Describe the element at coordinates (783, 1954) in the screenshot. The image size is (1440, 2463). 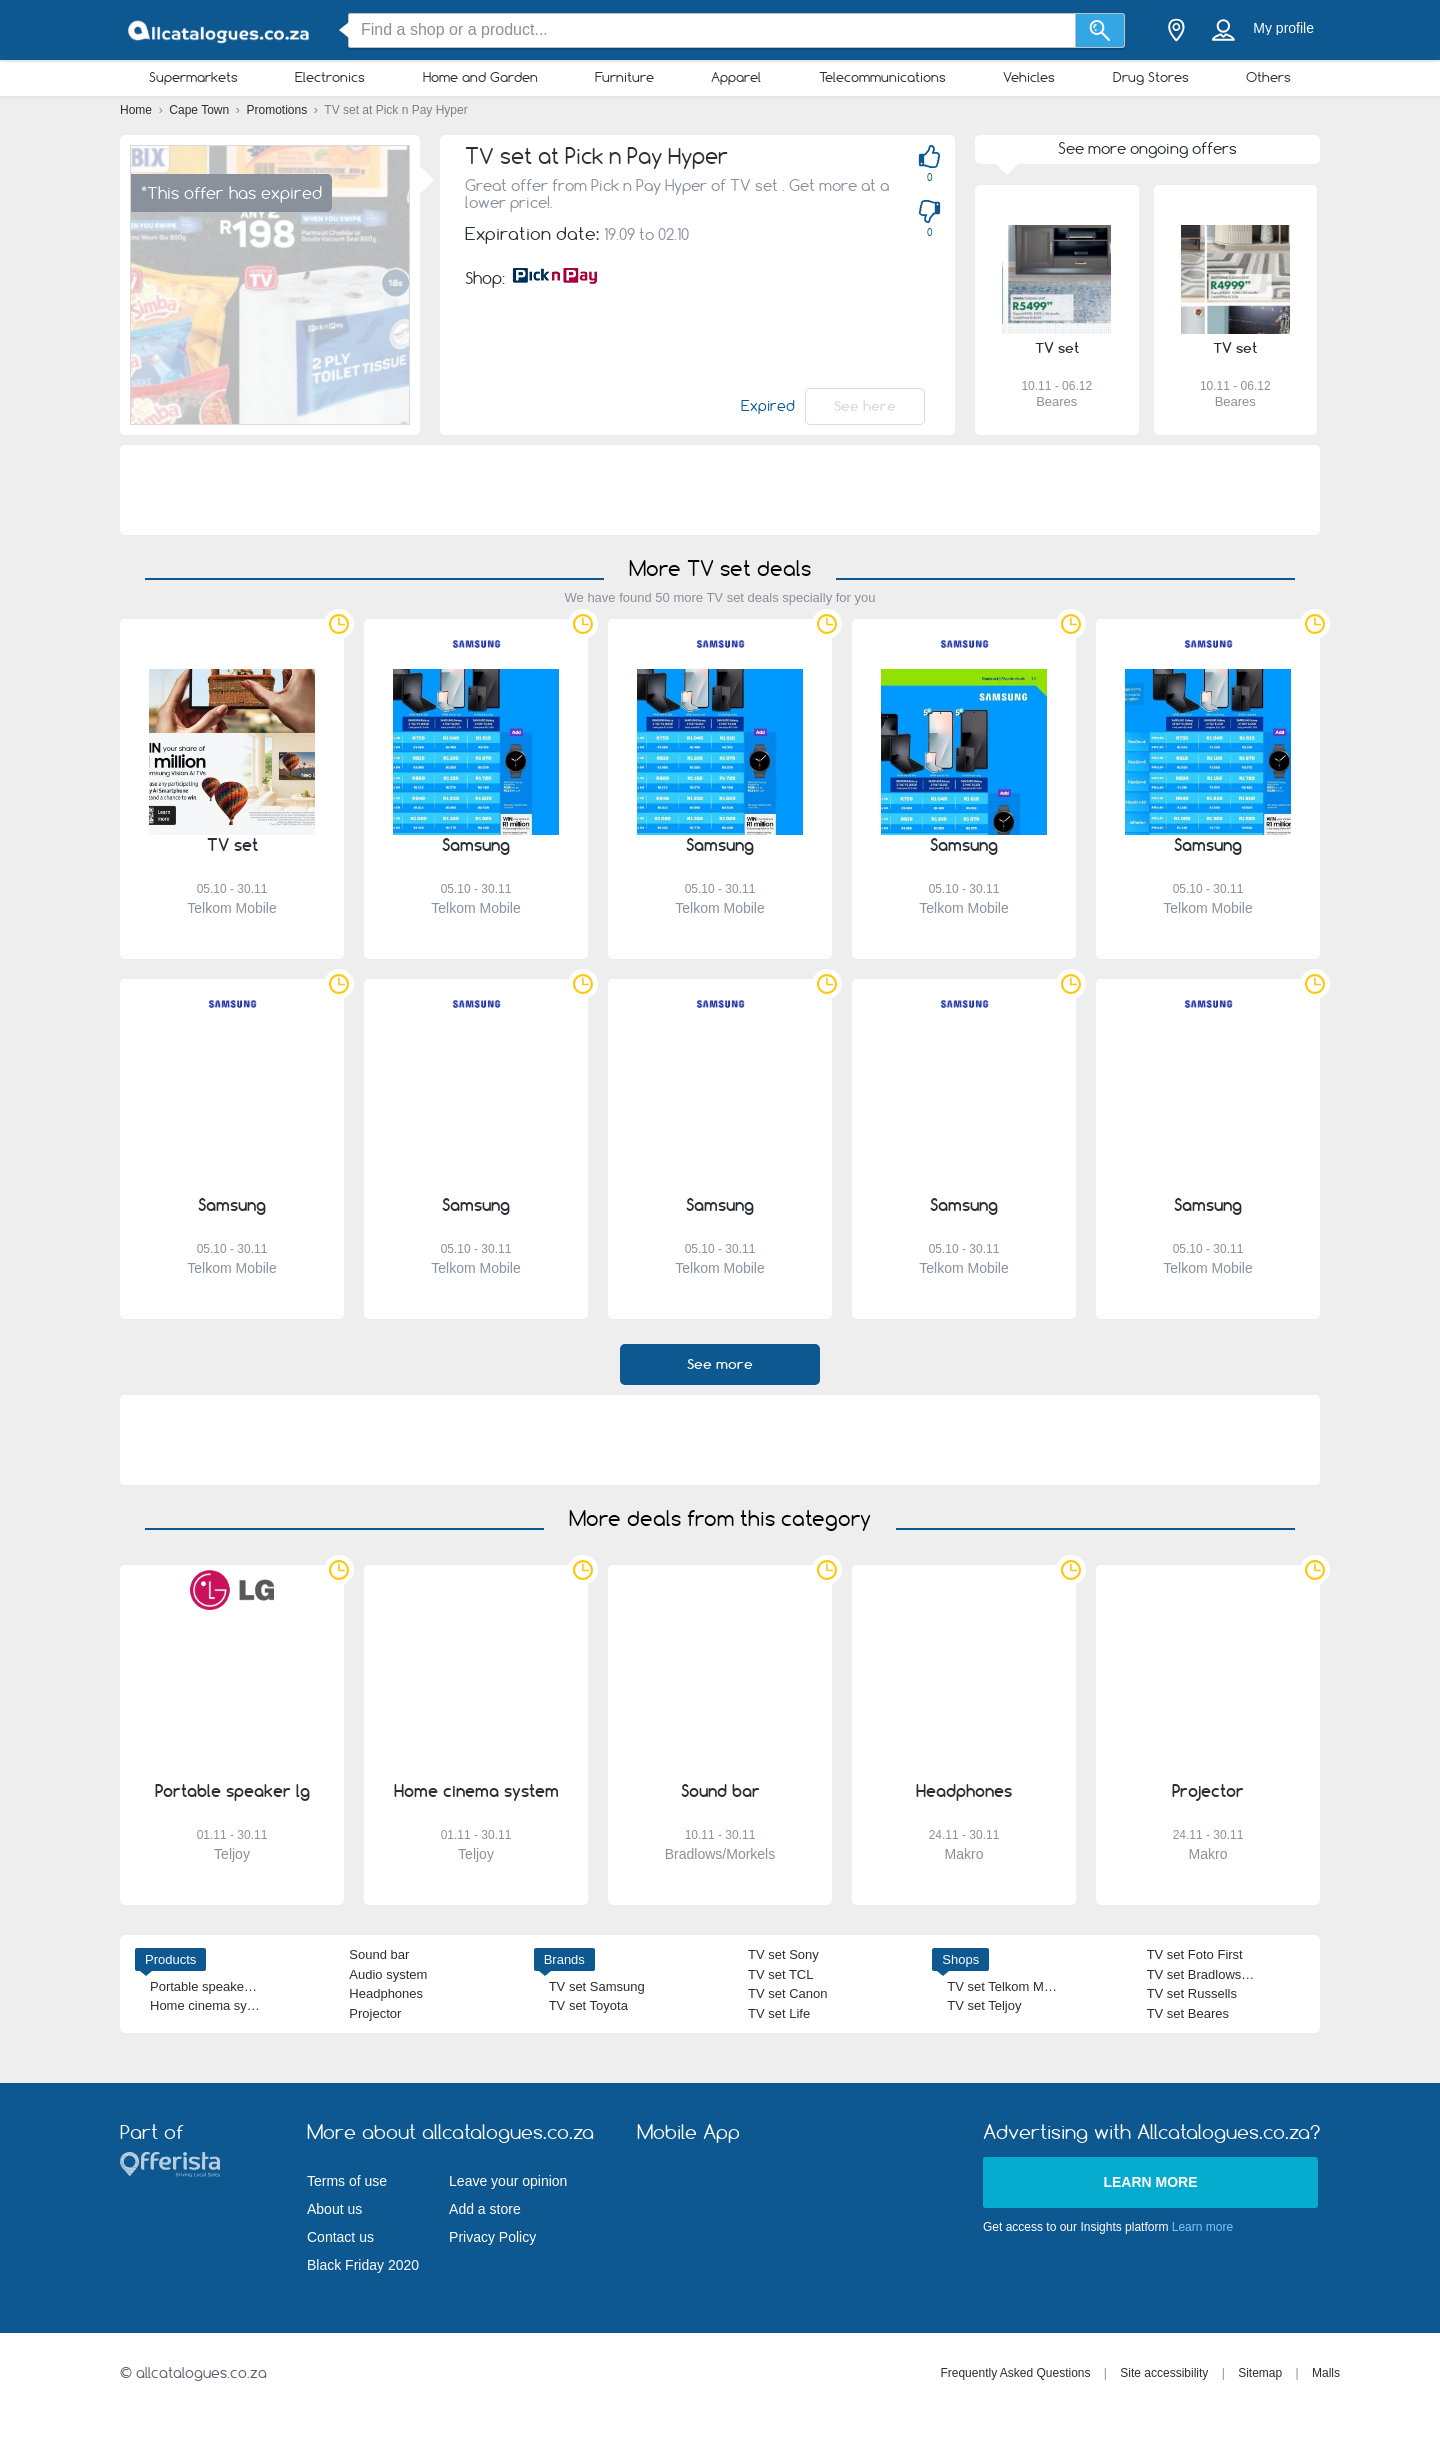
I see `TV set Sony` at that location.